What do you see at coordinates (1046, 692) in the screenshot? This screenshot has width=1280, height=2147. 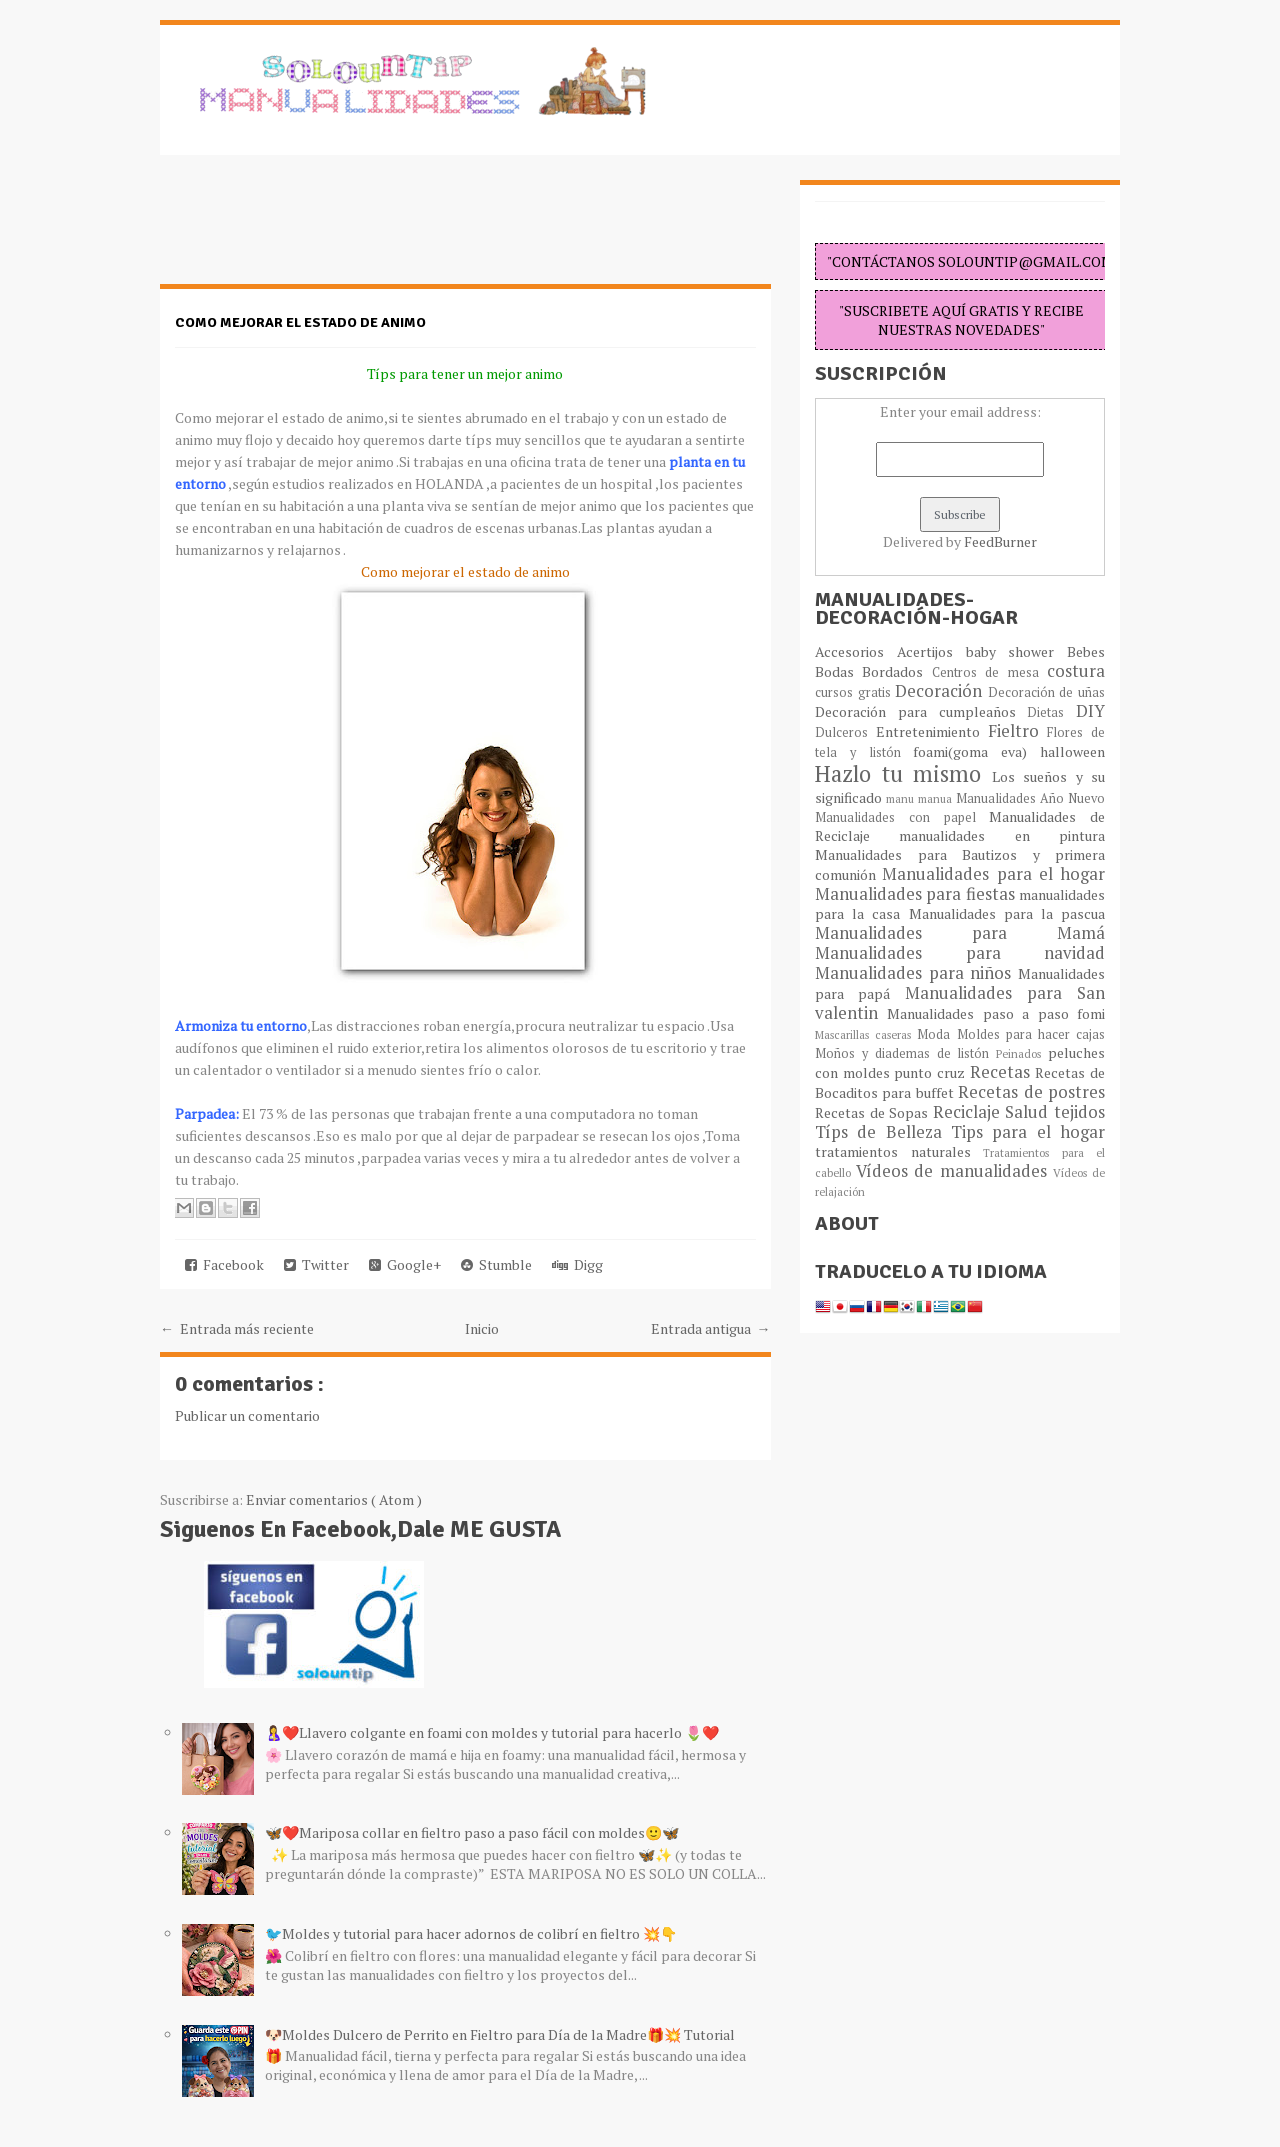 I see `Decoración de uñas` at bounding box center [1046, 692].